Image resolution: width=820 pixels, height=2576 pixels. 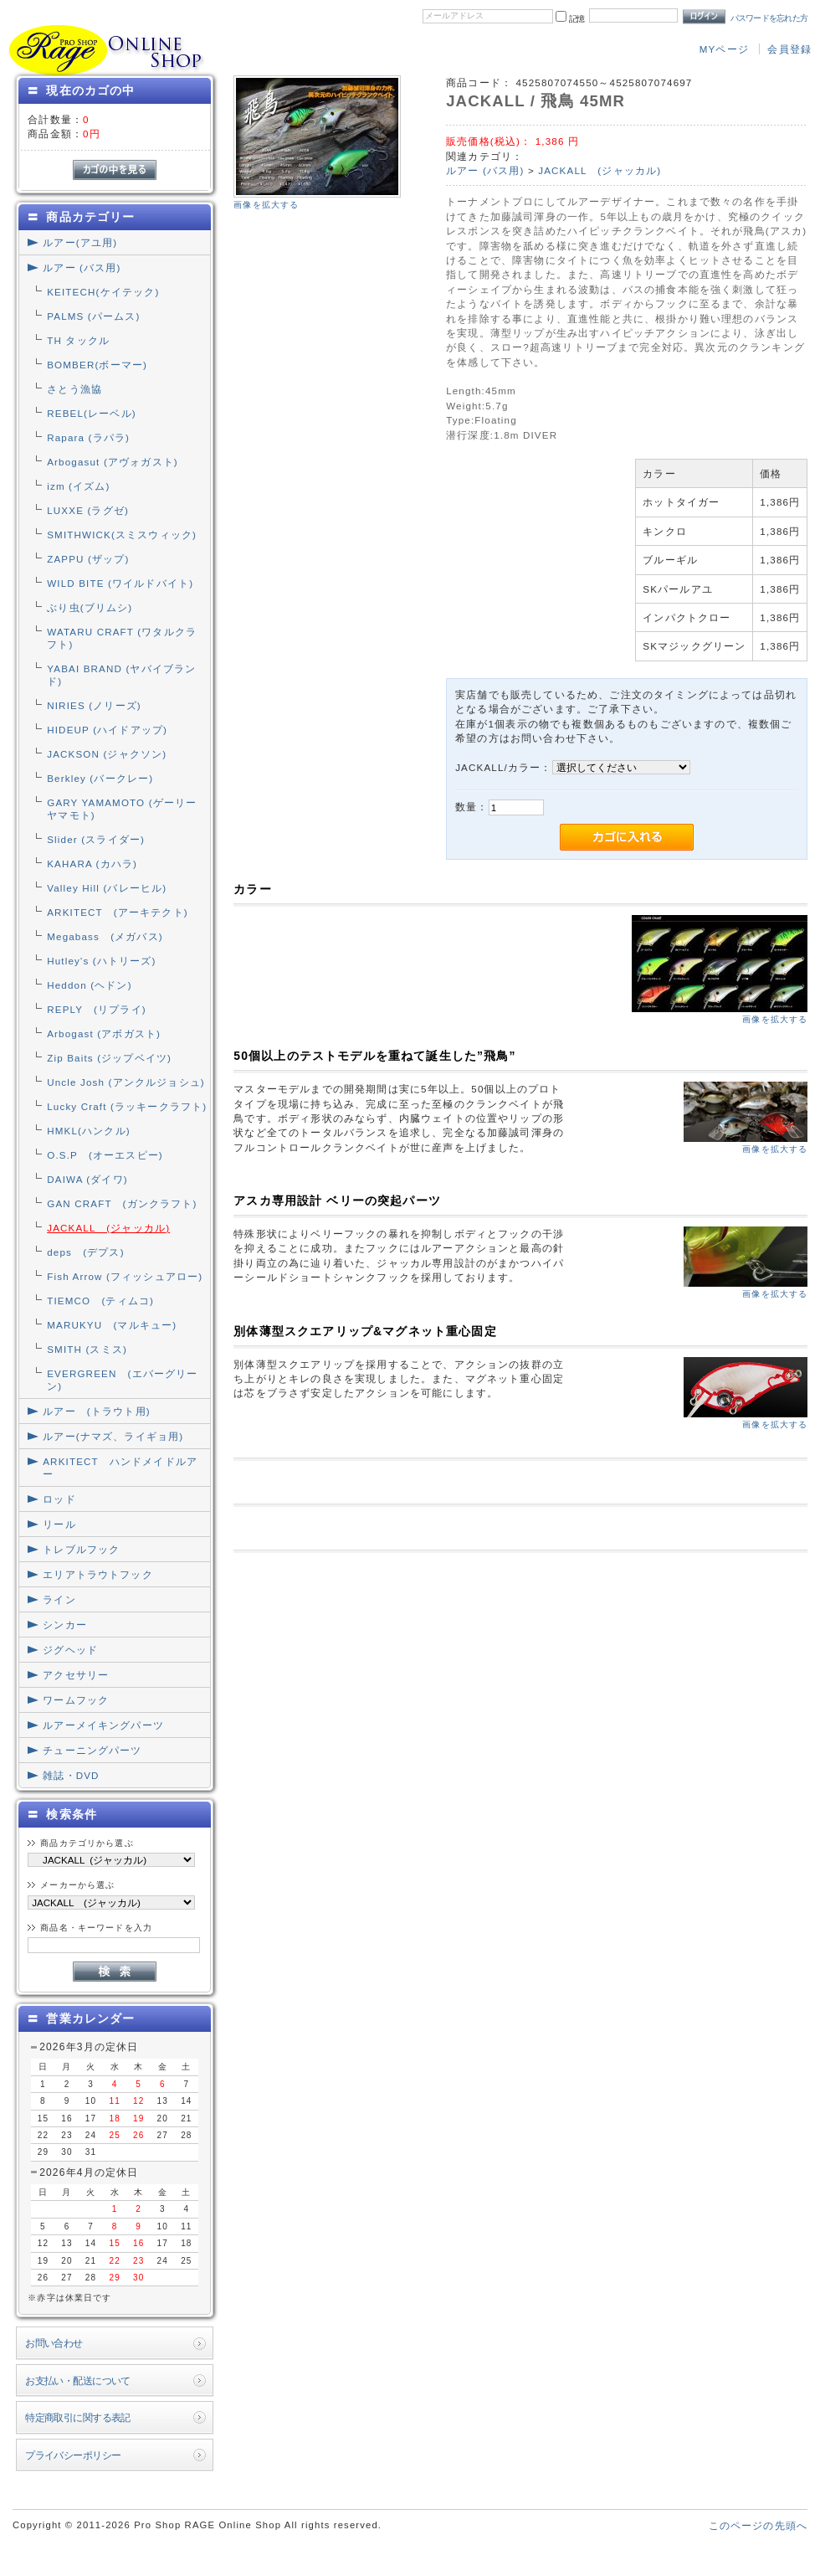 I want to click on MARUKYU (マルキュー), so click(x=112, y=1324).